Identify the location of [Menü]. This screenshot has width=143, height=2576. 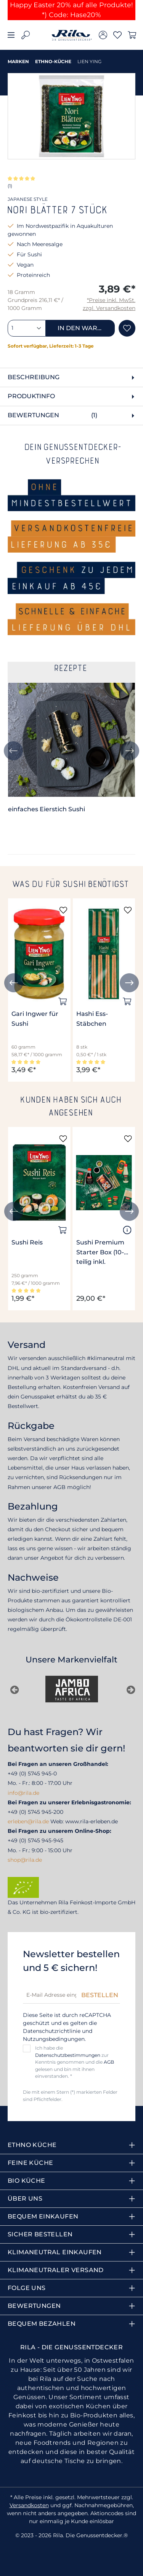
(11, 35).